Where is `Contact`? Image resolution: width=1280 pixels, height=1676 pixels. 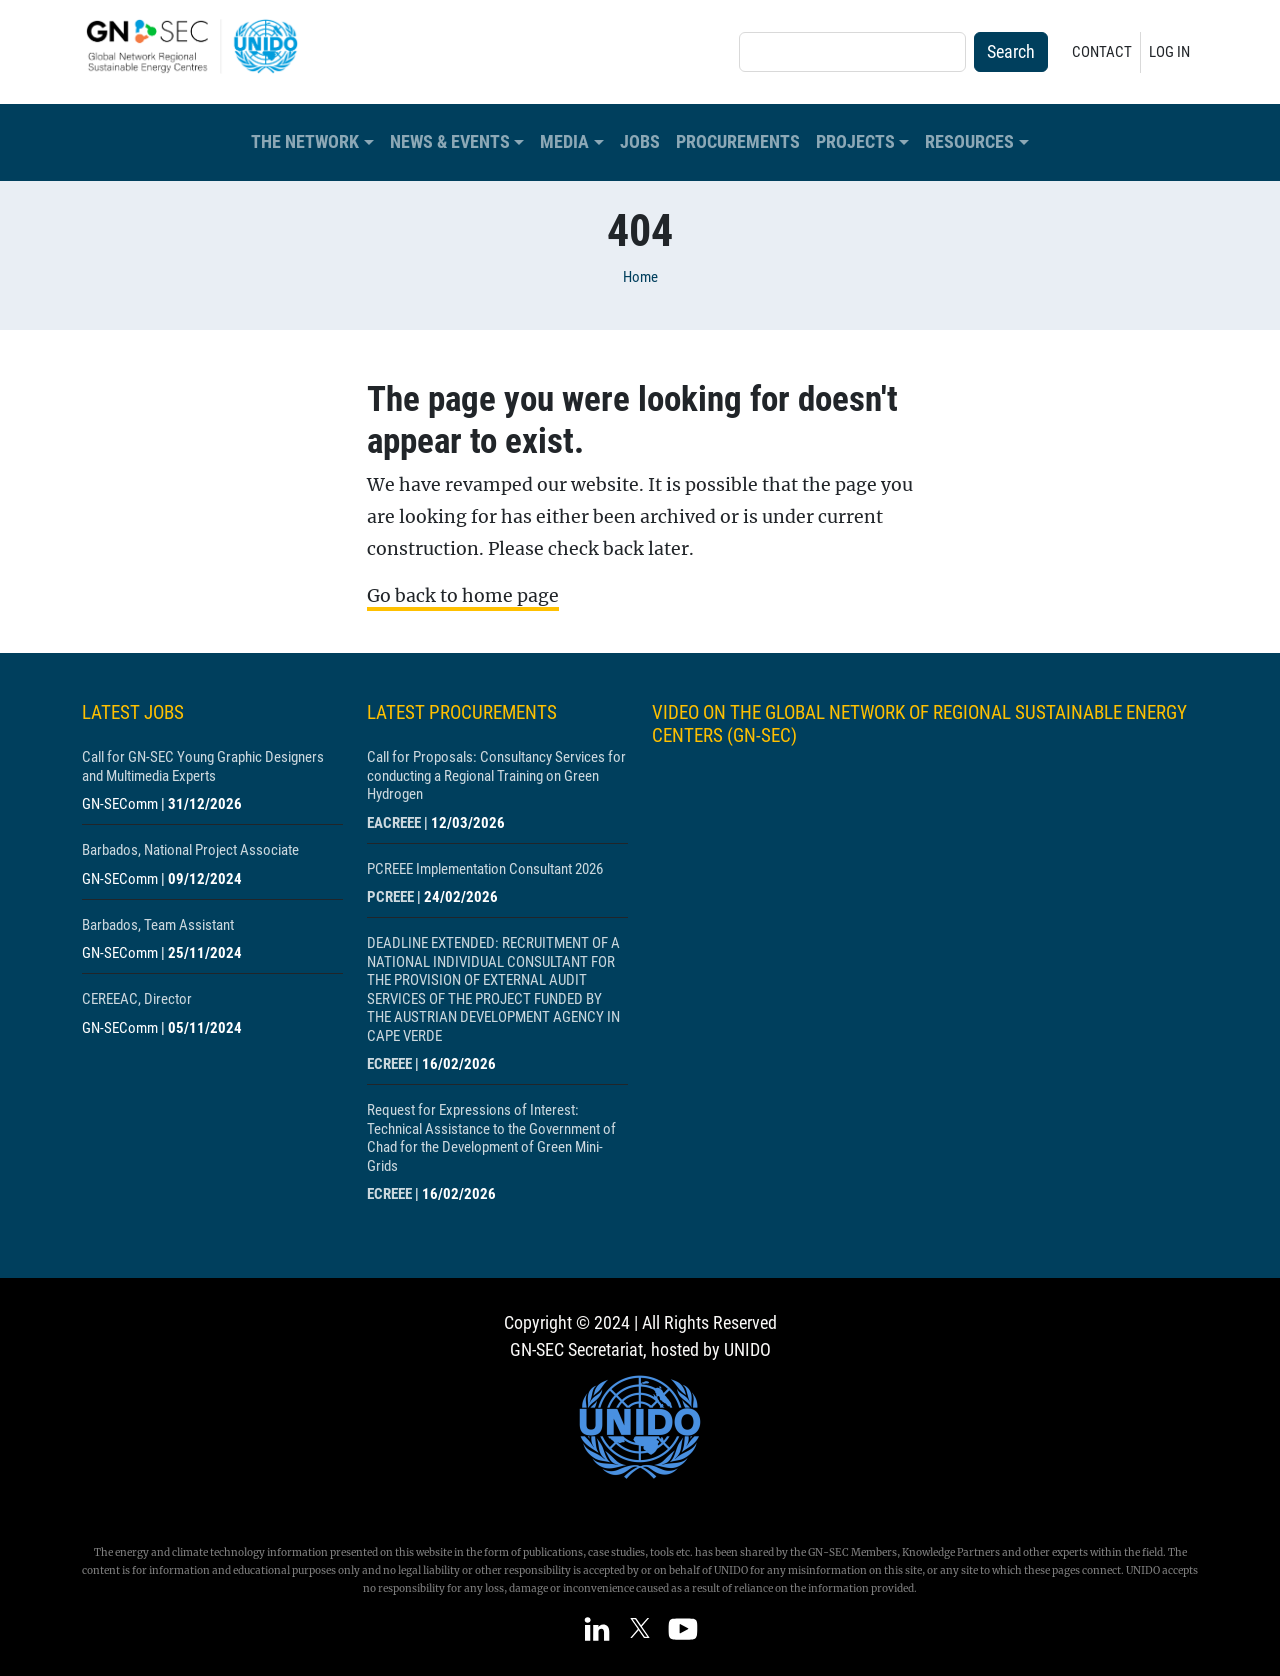 Contact is located at coordinates (1102, 52).